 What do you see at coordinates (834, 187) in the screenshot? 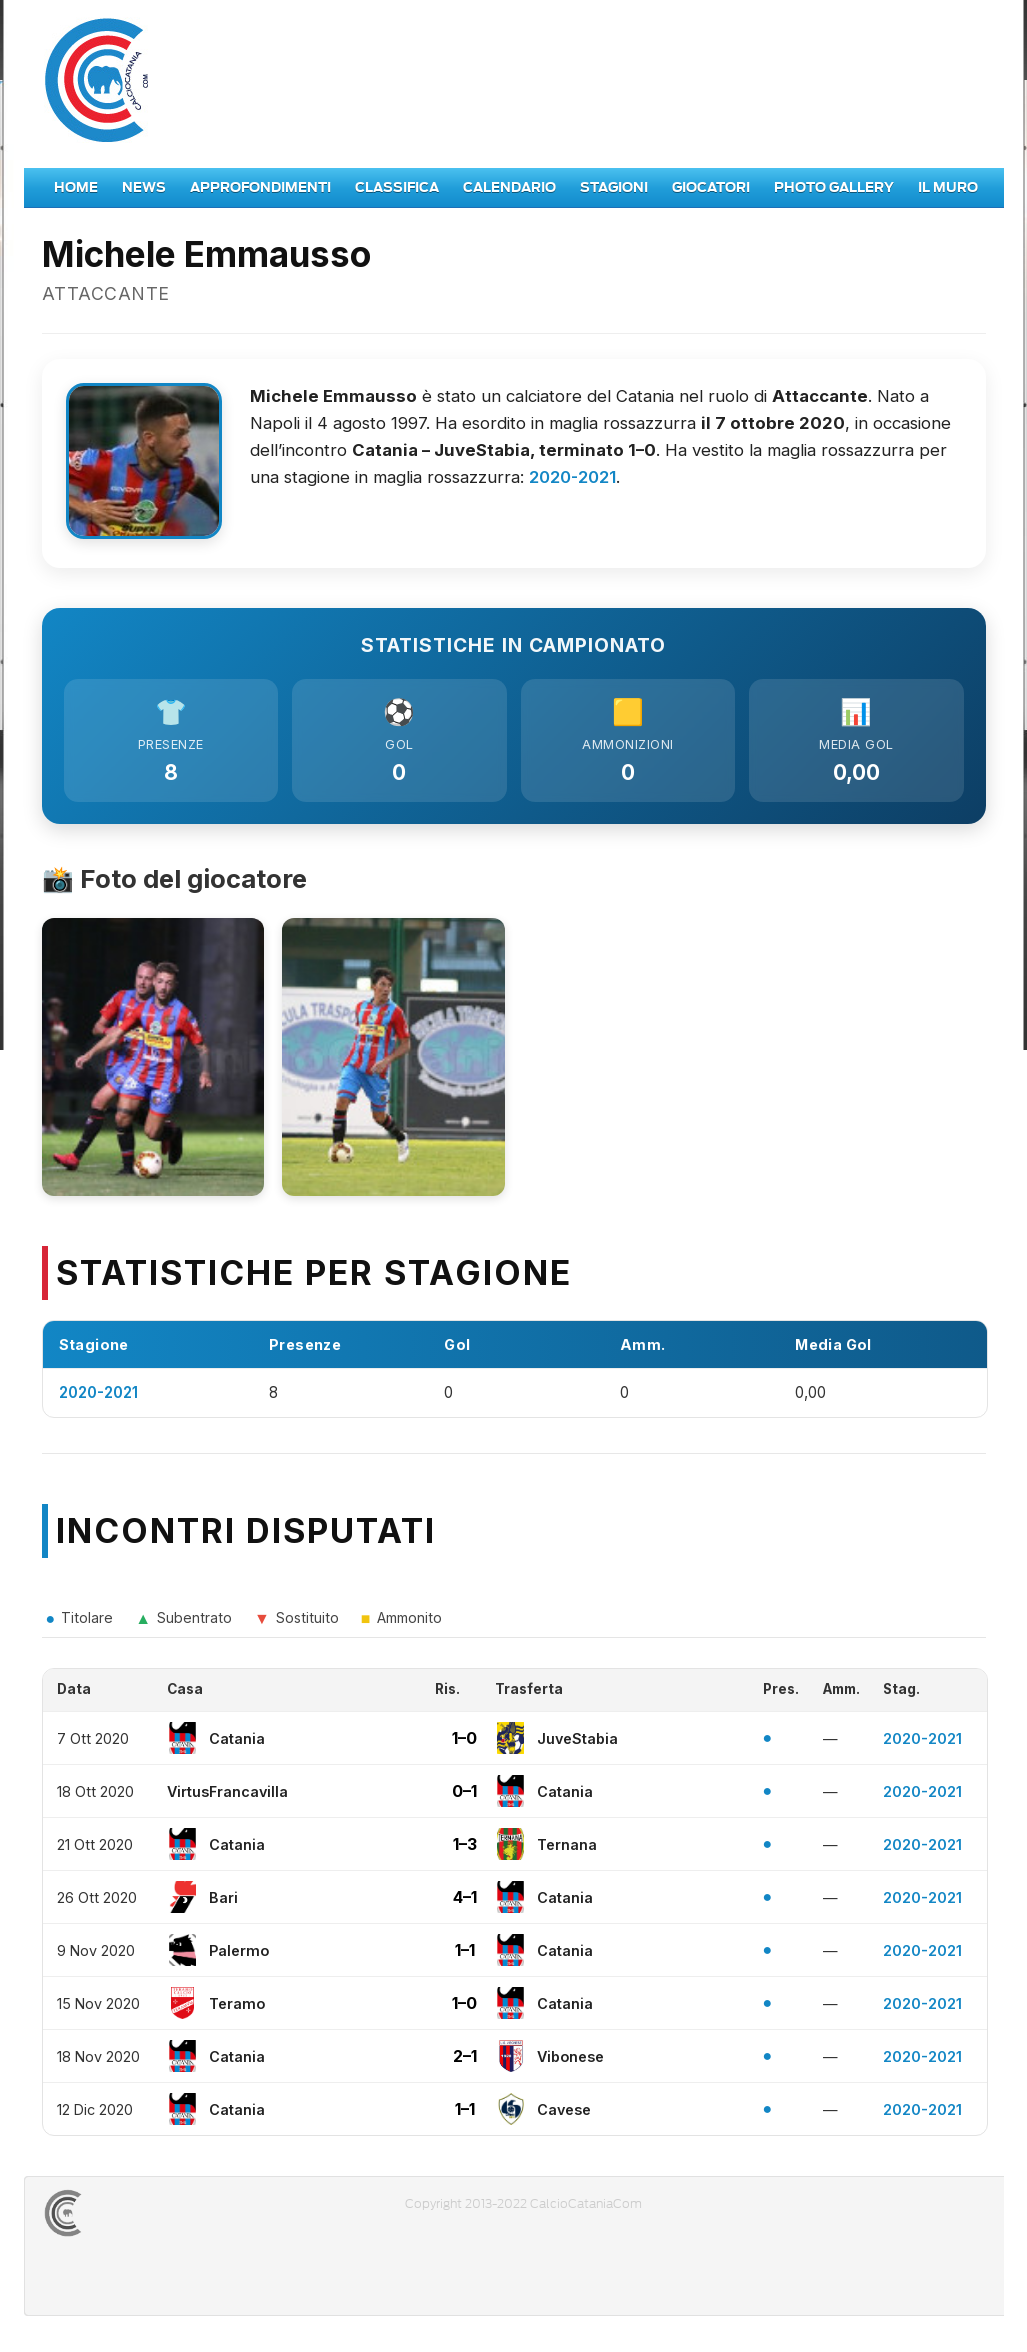
I see `Photo Gallery` at bounding box center [834, 187].